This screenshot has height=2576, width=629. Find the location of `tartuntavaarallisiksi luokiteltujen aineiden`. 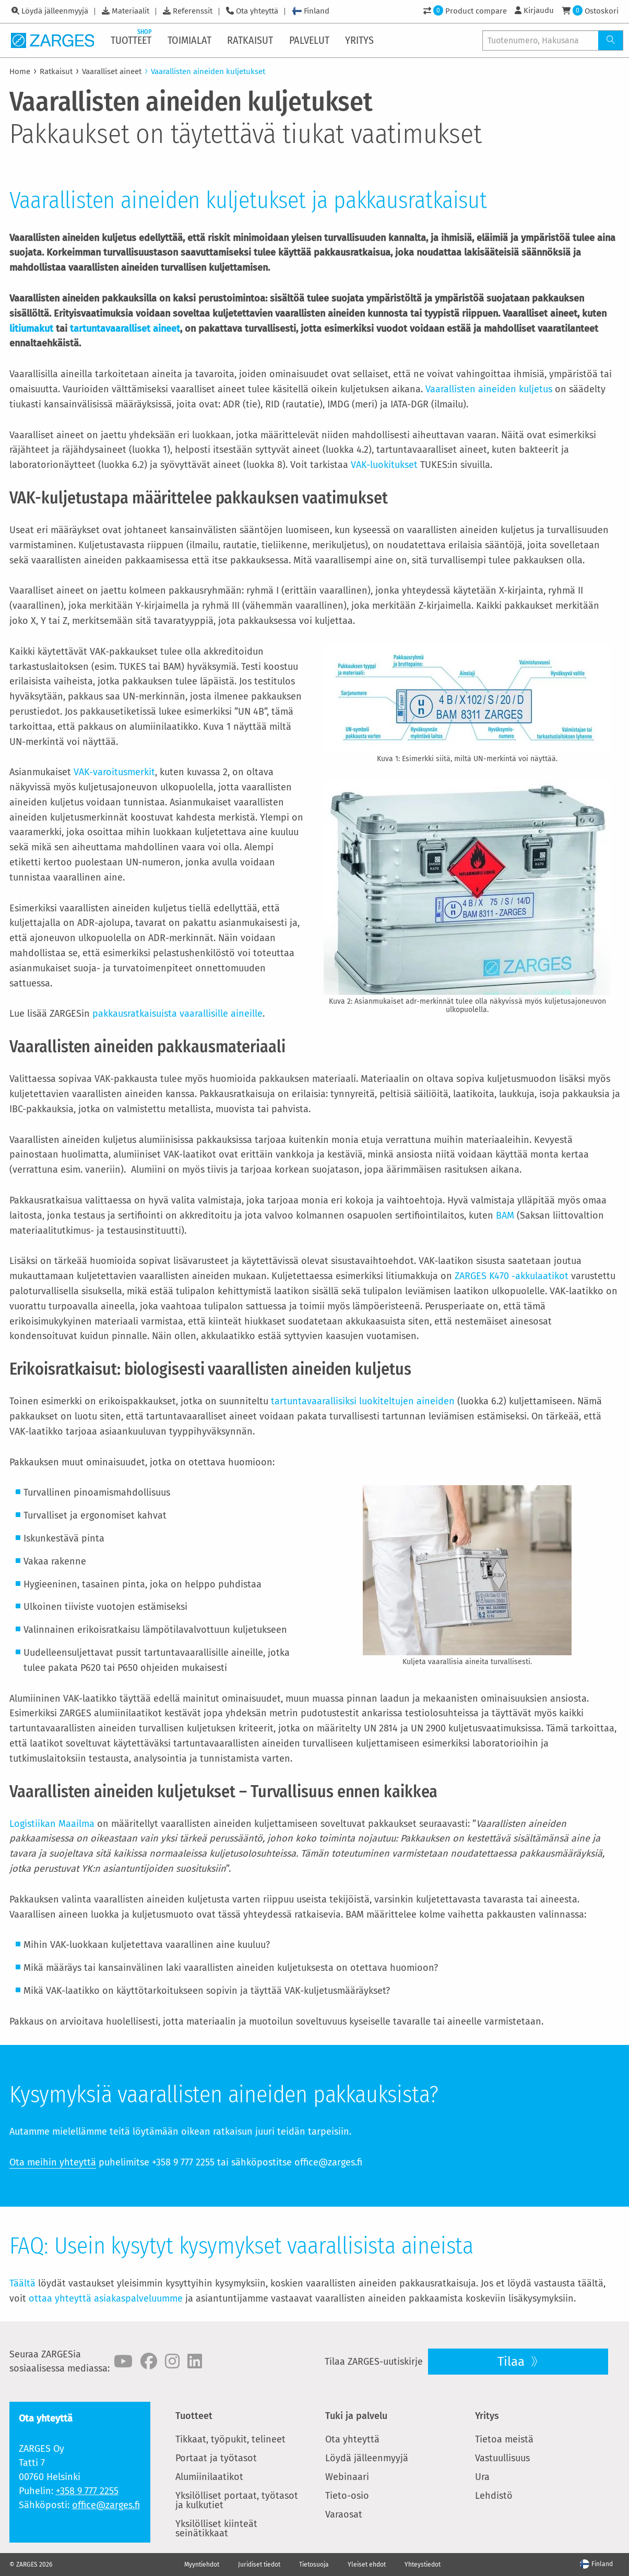

tartuntavaarallisiksi luokiteltujen aineiden is located at coordinates (363, 1401).